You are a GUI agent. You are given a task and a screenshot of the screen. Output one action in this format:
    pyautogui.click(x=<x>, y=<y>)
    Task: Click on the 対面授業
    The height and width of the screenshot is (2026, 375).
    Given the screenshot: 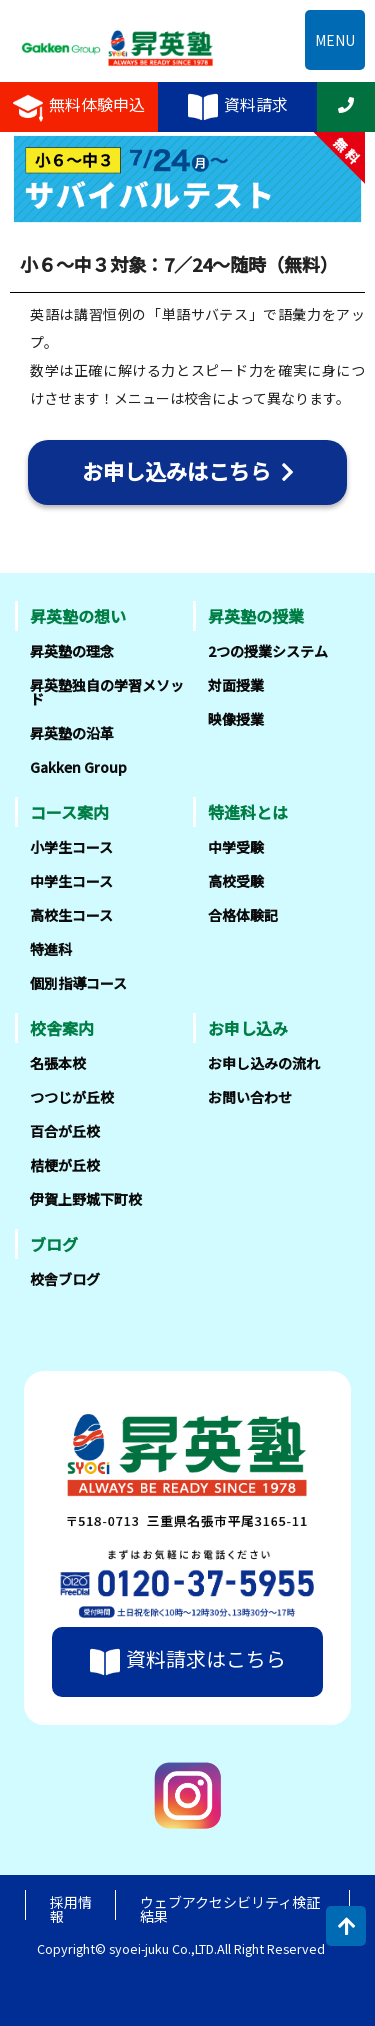 What is the action you would take?
    pyautogui.click(x=236, y=685)
    